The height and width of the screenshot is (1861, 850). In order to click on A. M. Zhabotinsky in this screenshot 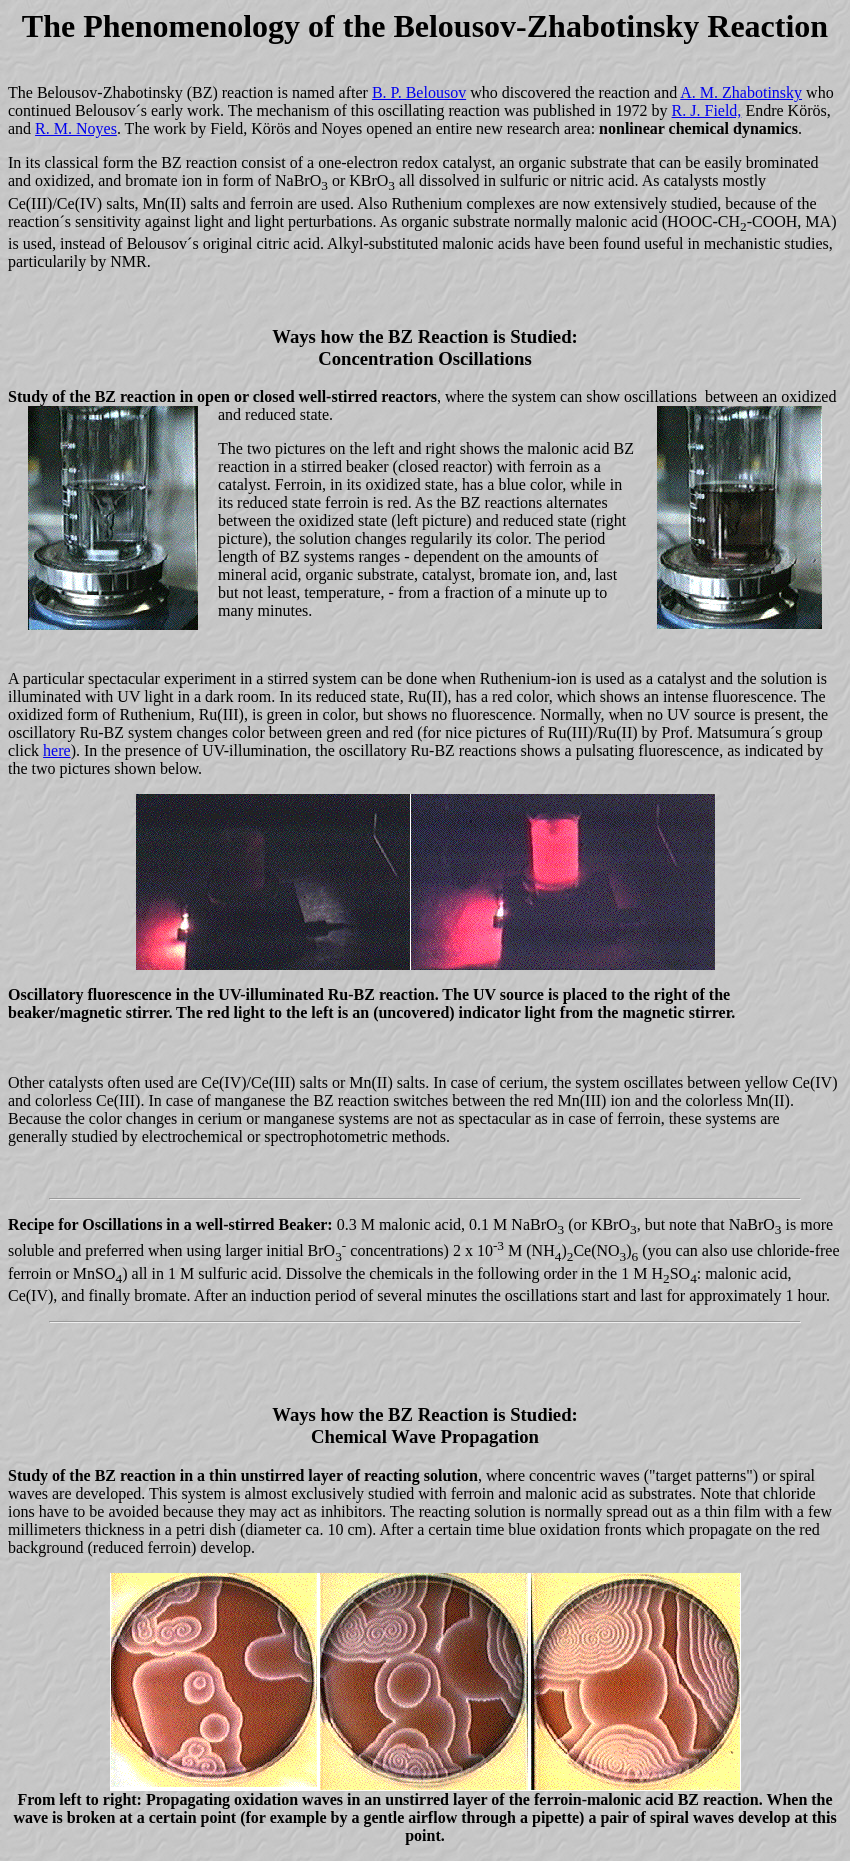, I will do `click(741, 92)`.